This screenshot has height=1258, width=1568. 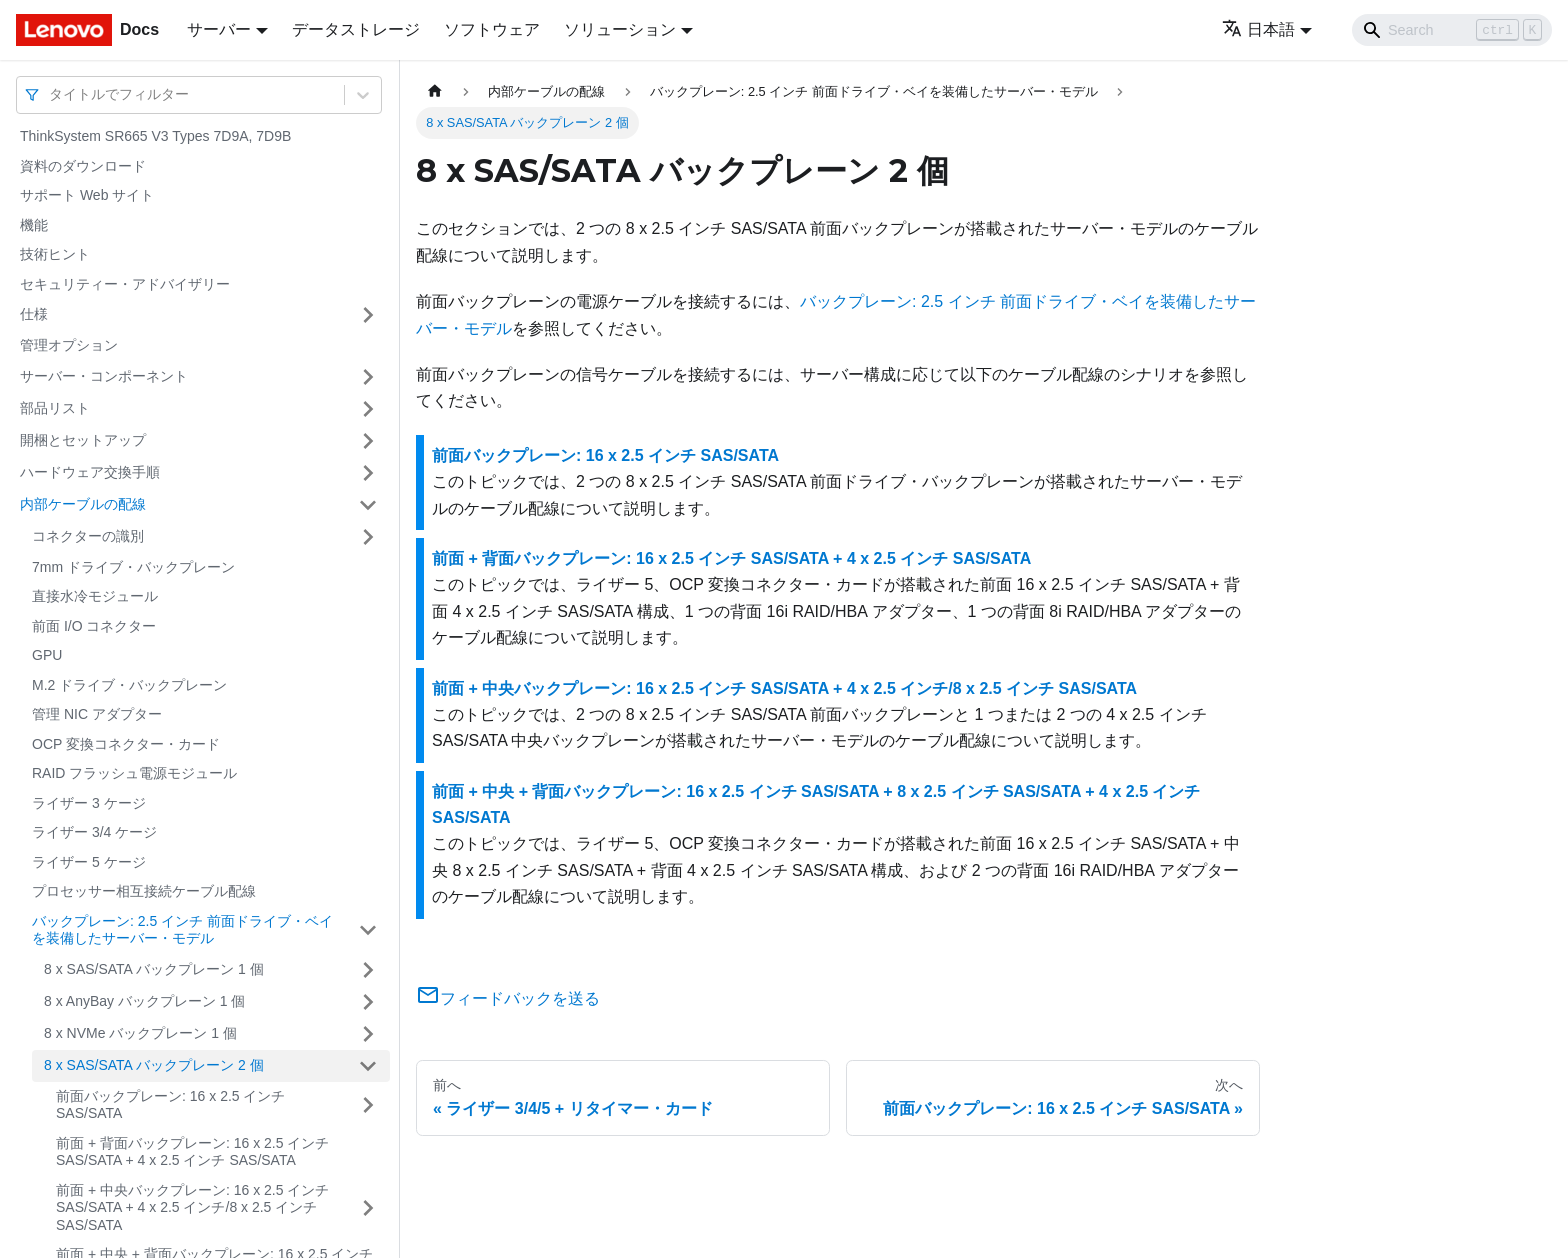 I want to click on プロセッサー相互接続ケーブル配線, so click(x=144, y=891).